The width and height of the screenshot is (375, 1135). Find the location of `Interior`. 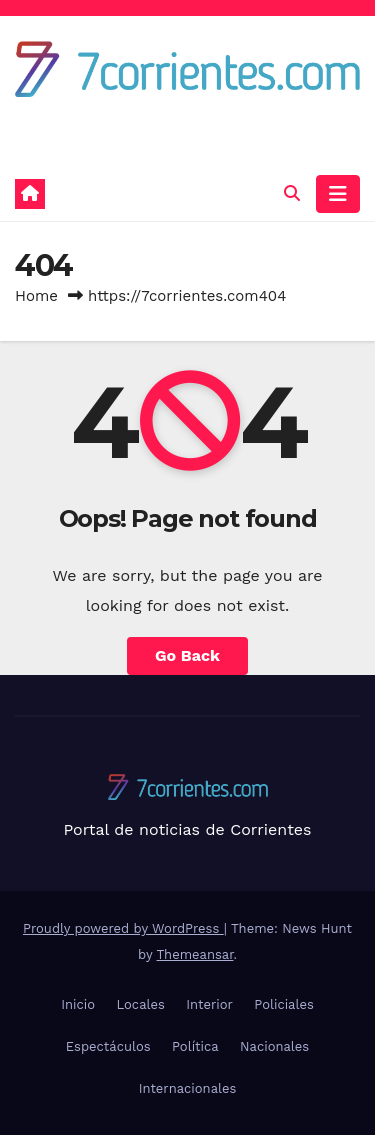

Interior is located at coordinates (209, 1004).